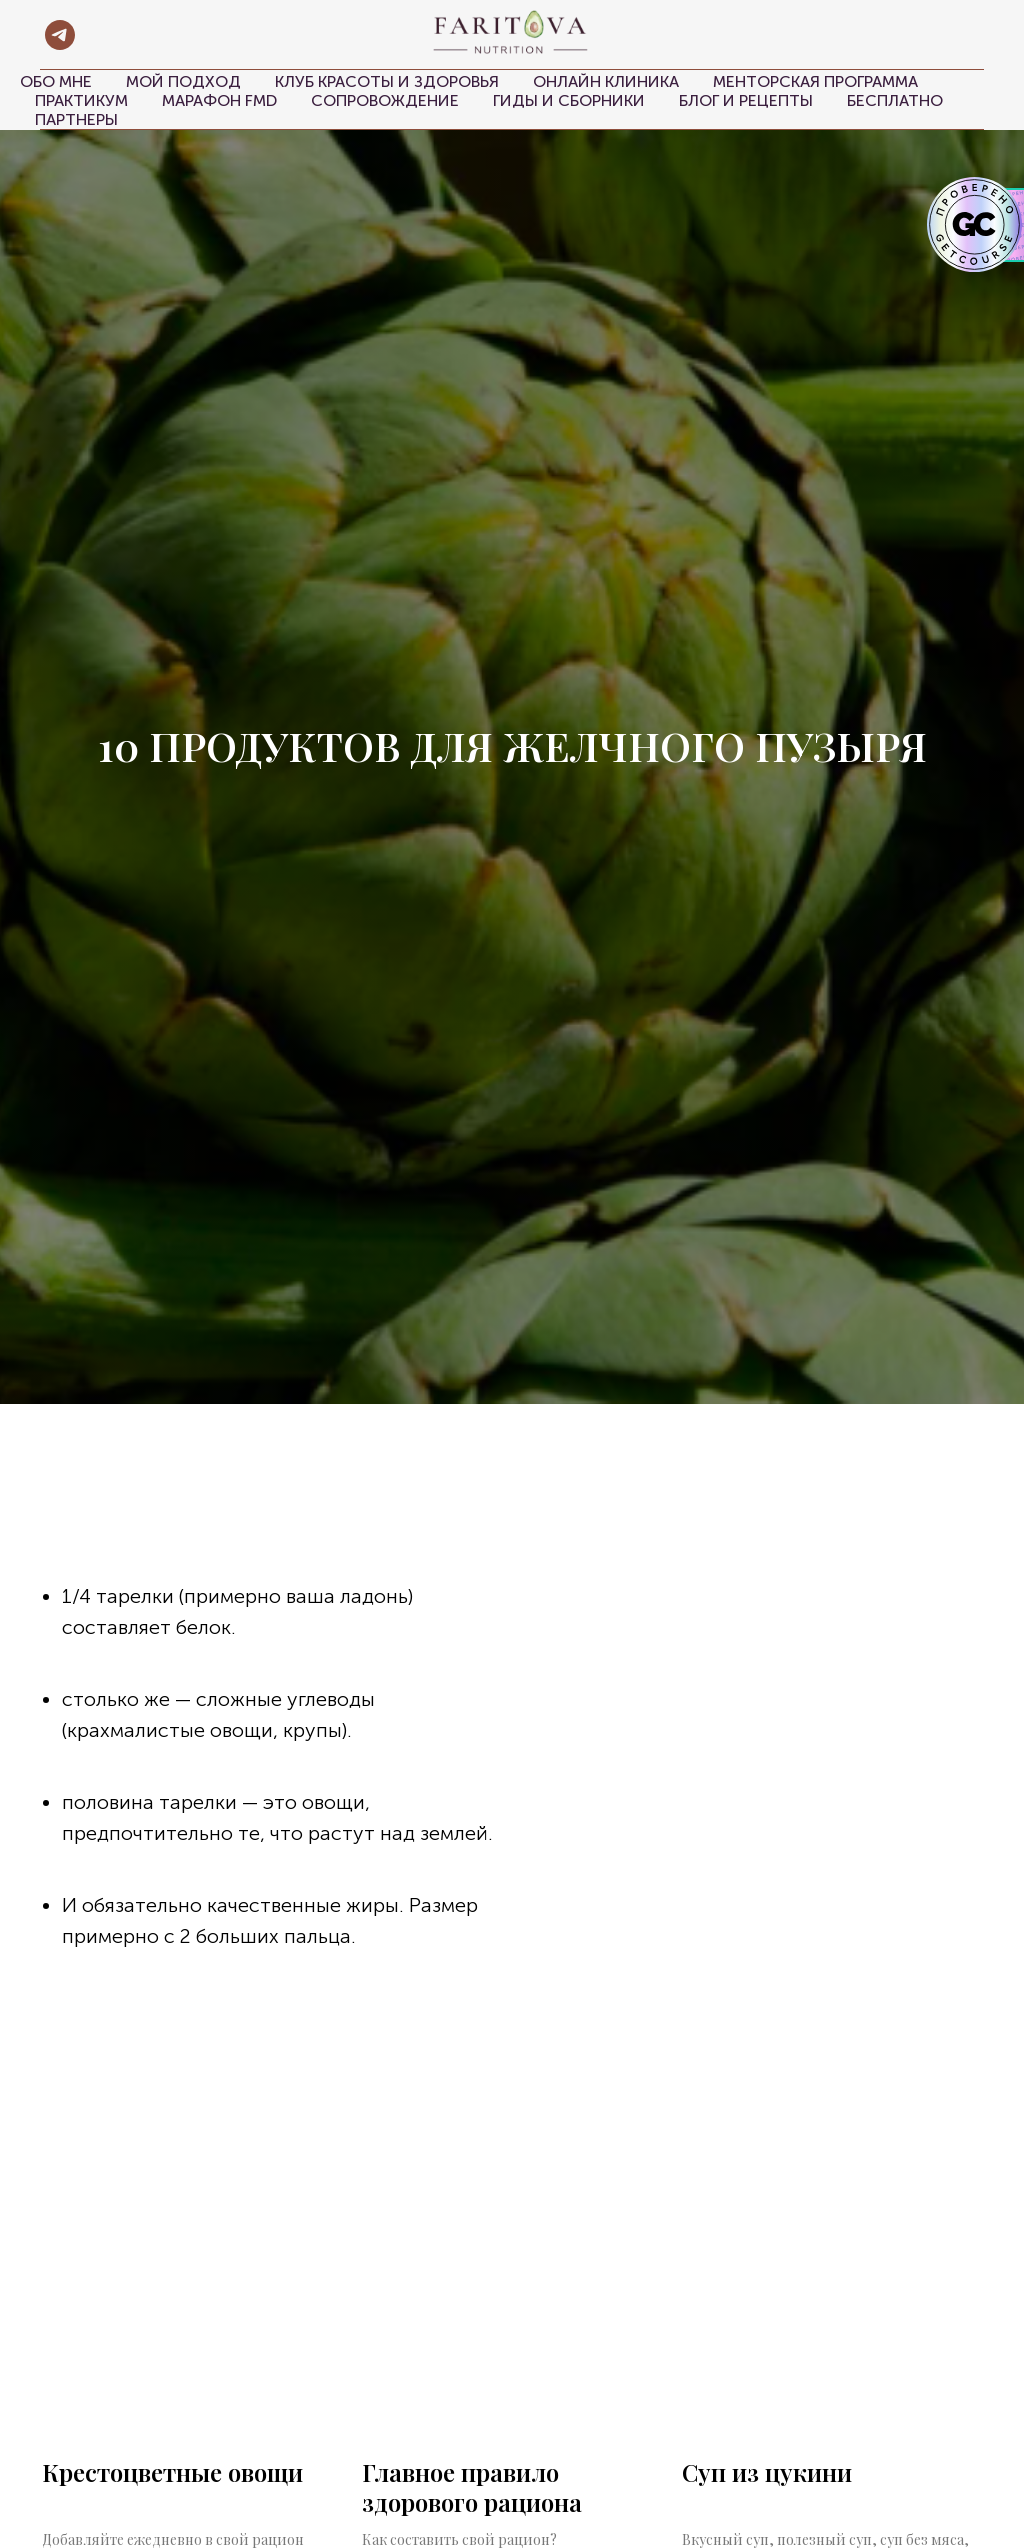 The height and width of the screenshot is (2548, 1024). Describe the element at coordinates (76, 119) in the screenshot. I see `Партнеры` at that location.